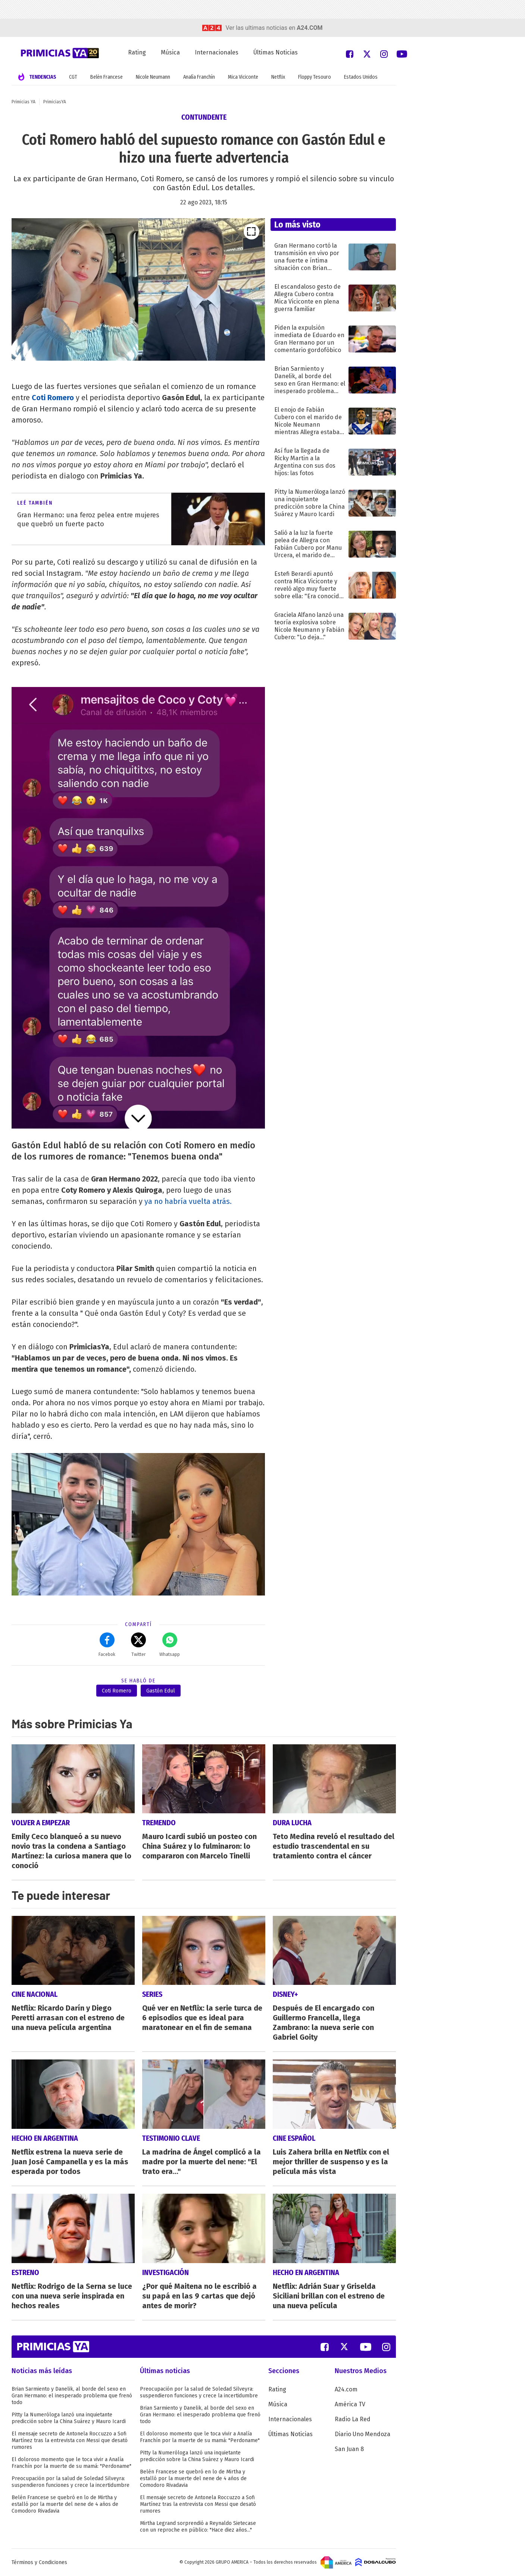 This screenshot has width=525, height=2576. I want to click on Últimas Noticias, so click(275, 52).